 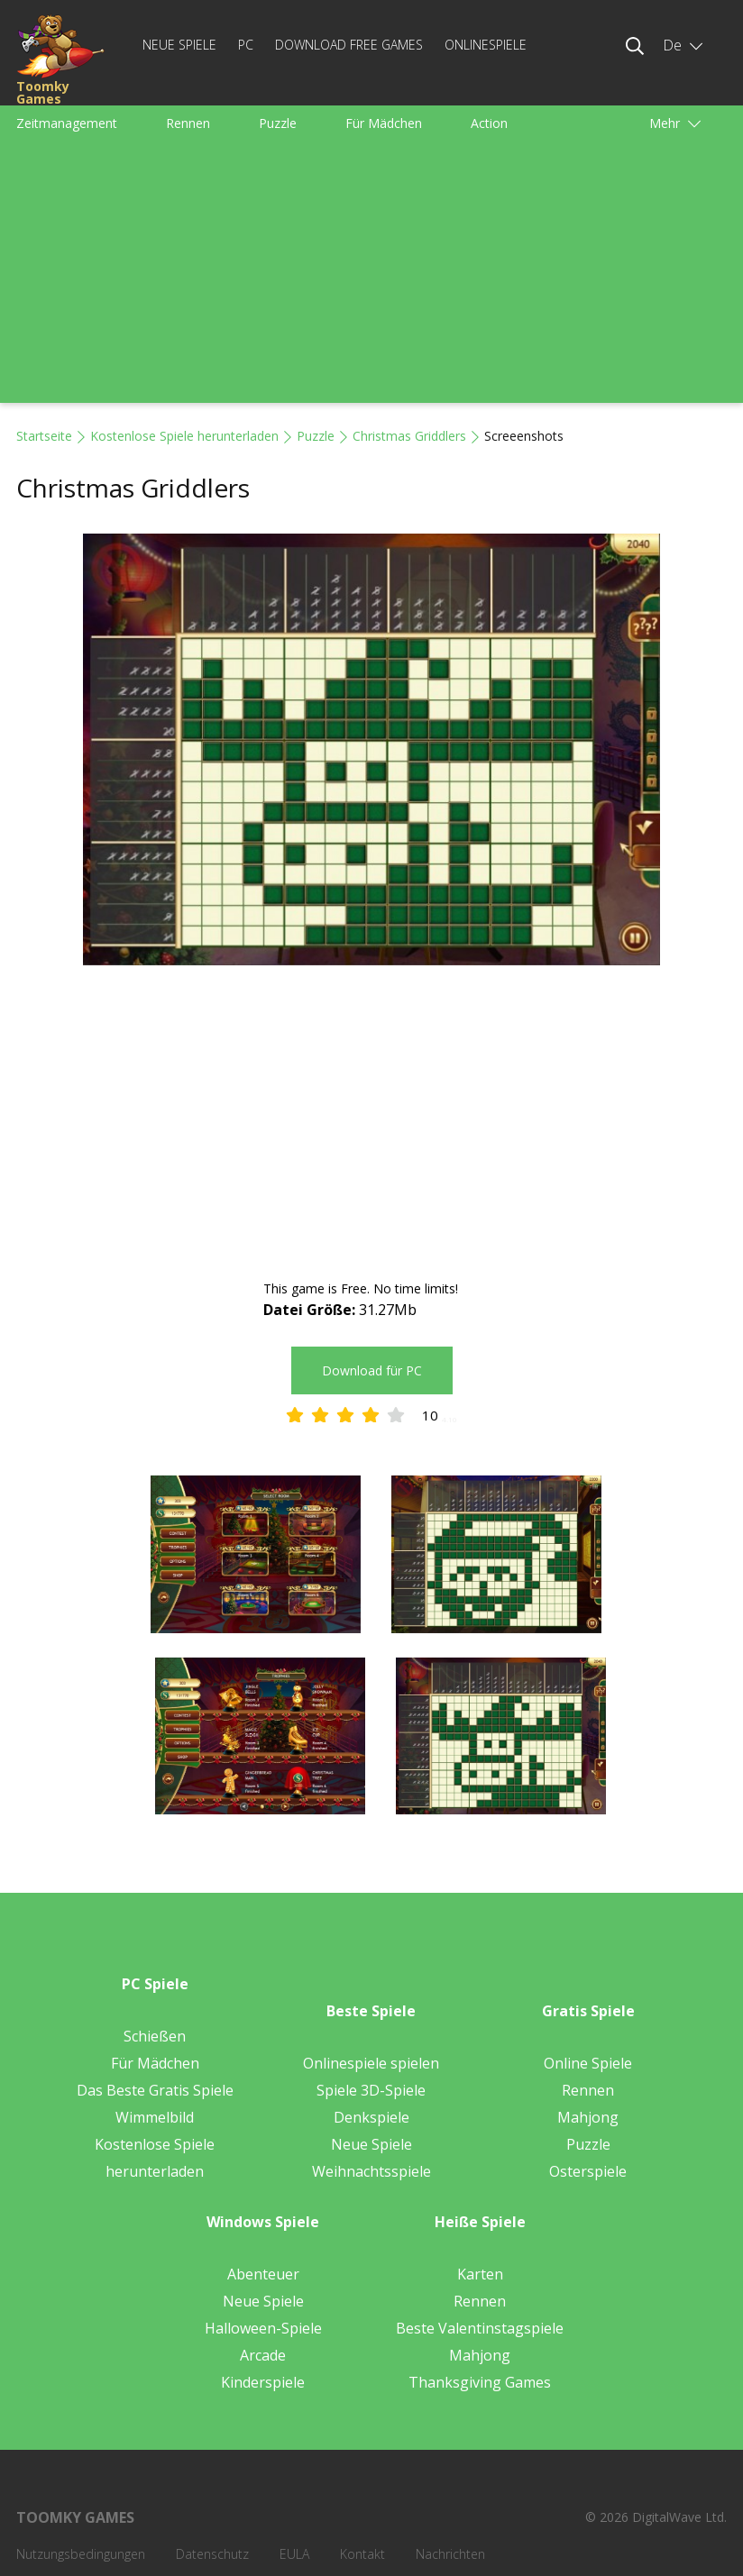 I want to click on Zeitmanagement, so click(x=66, y=123).